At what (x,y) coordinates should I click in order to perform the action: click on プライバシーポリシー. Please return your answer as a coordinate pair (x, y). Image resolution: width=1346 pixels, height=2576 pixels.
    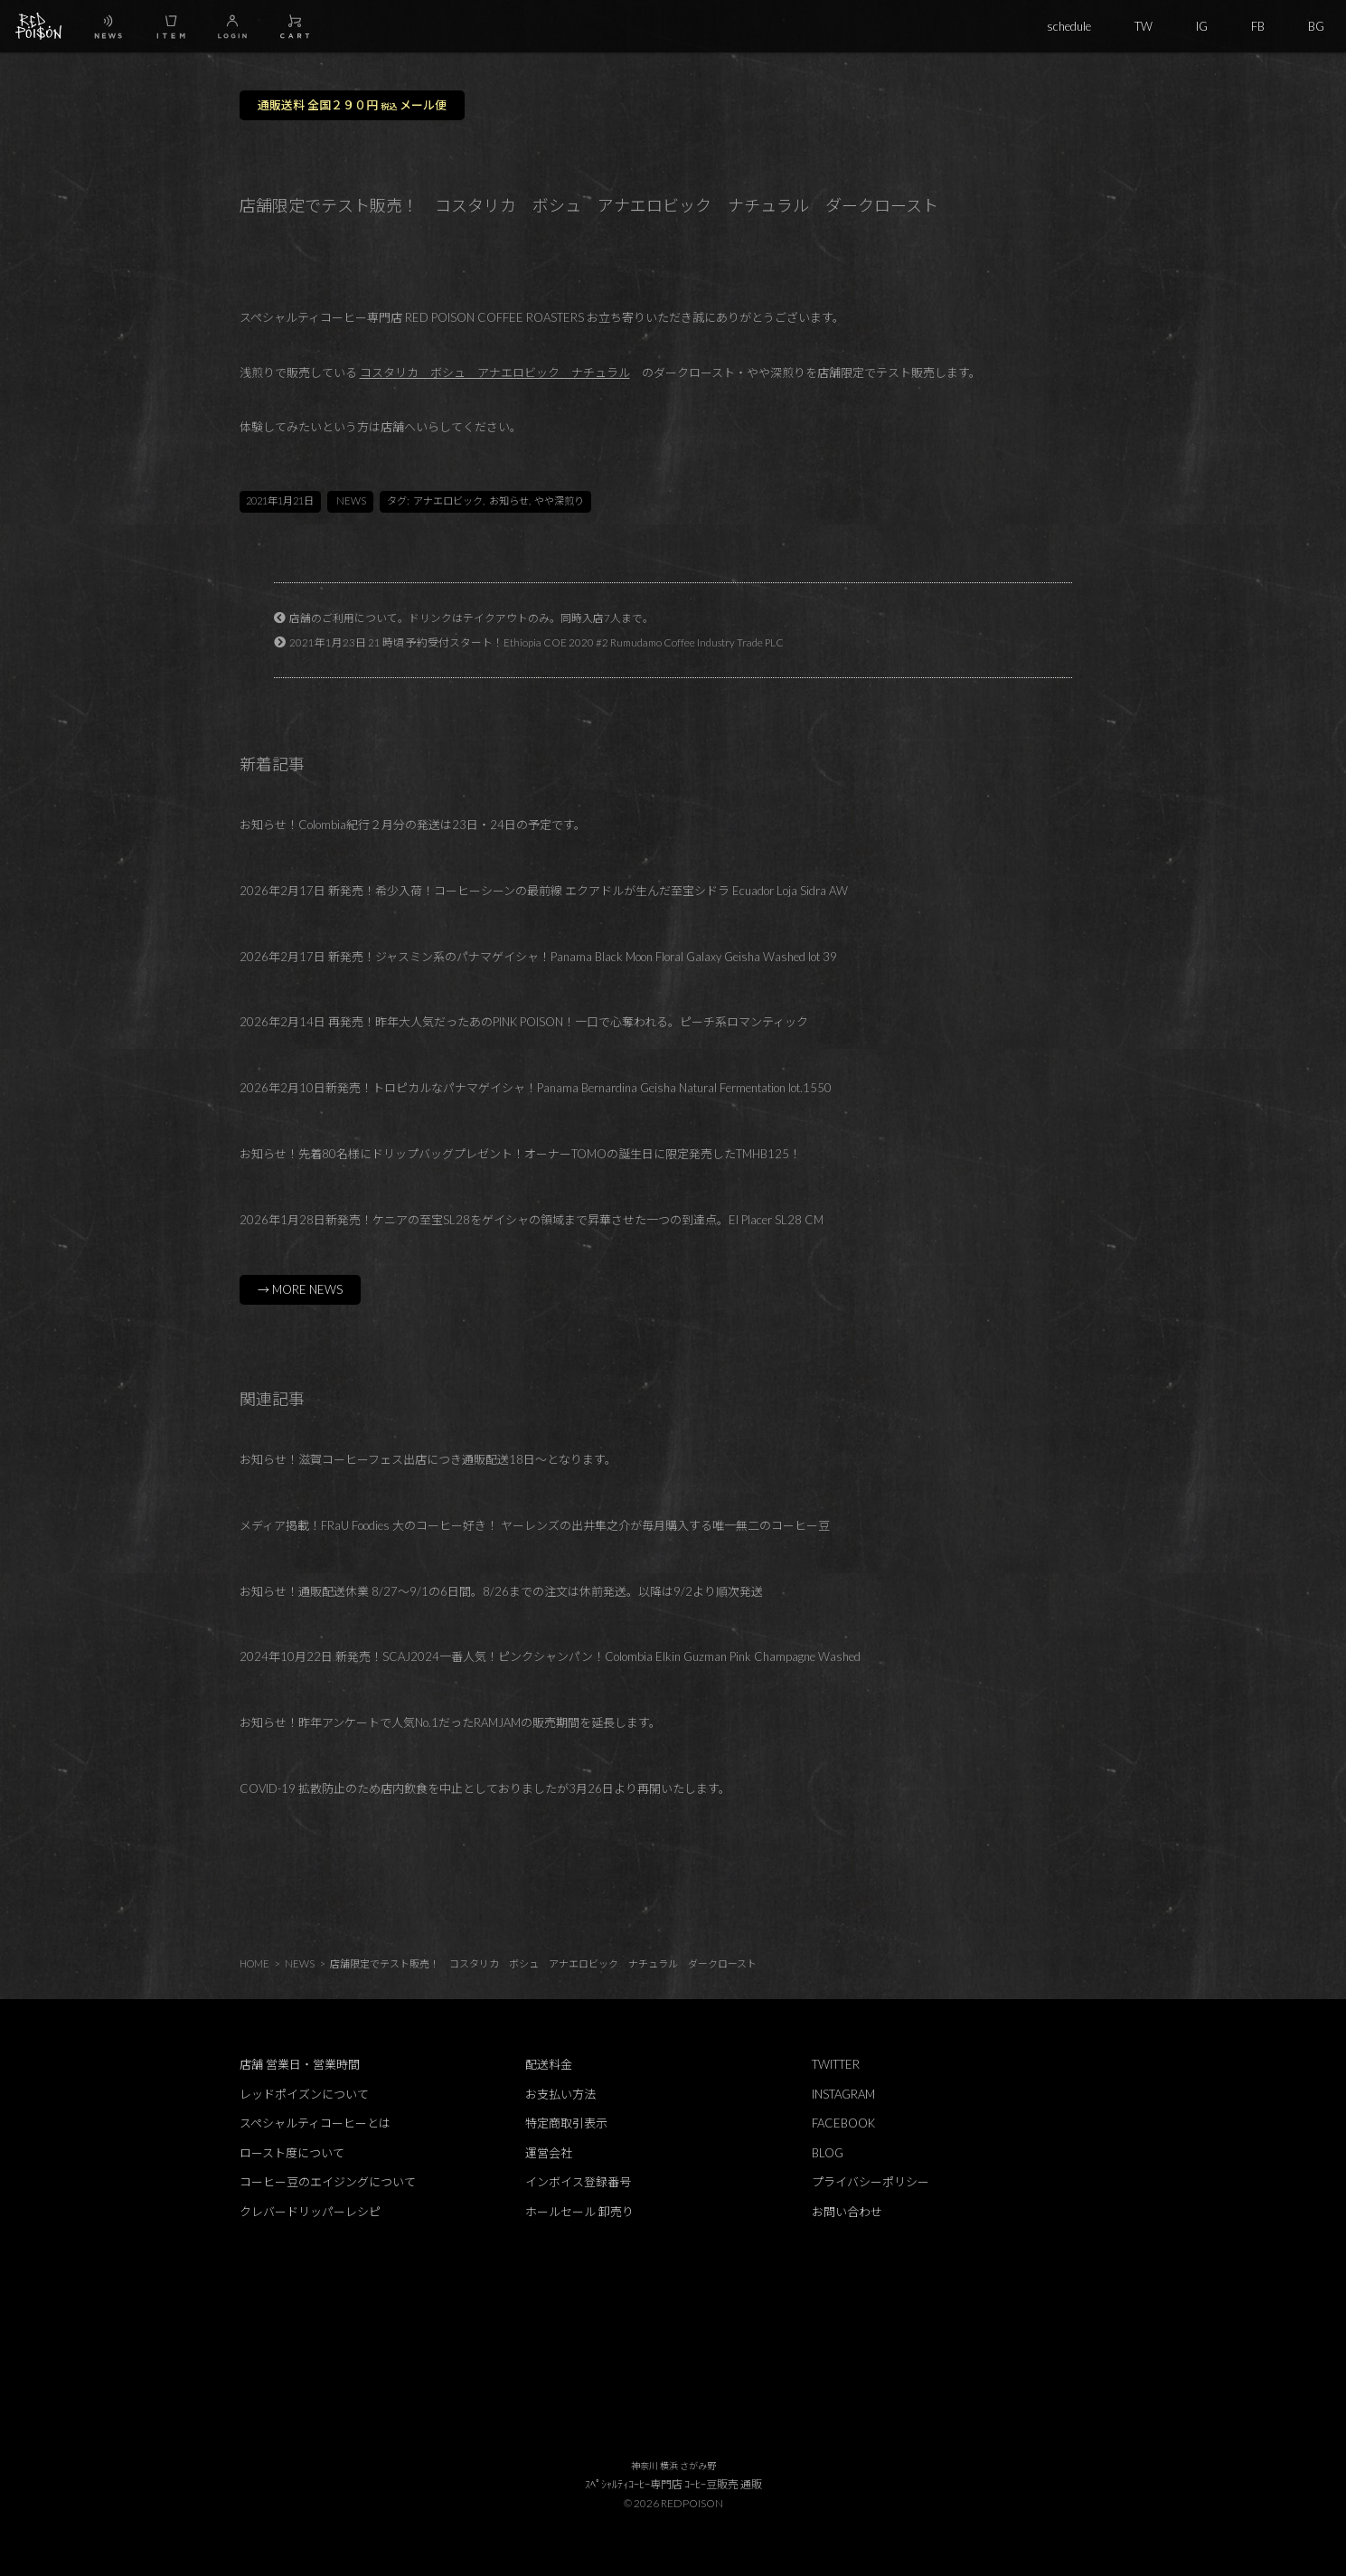
    Looking at the image, I should click on (870, 2182).